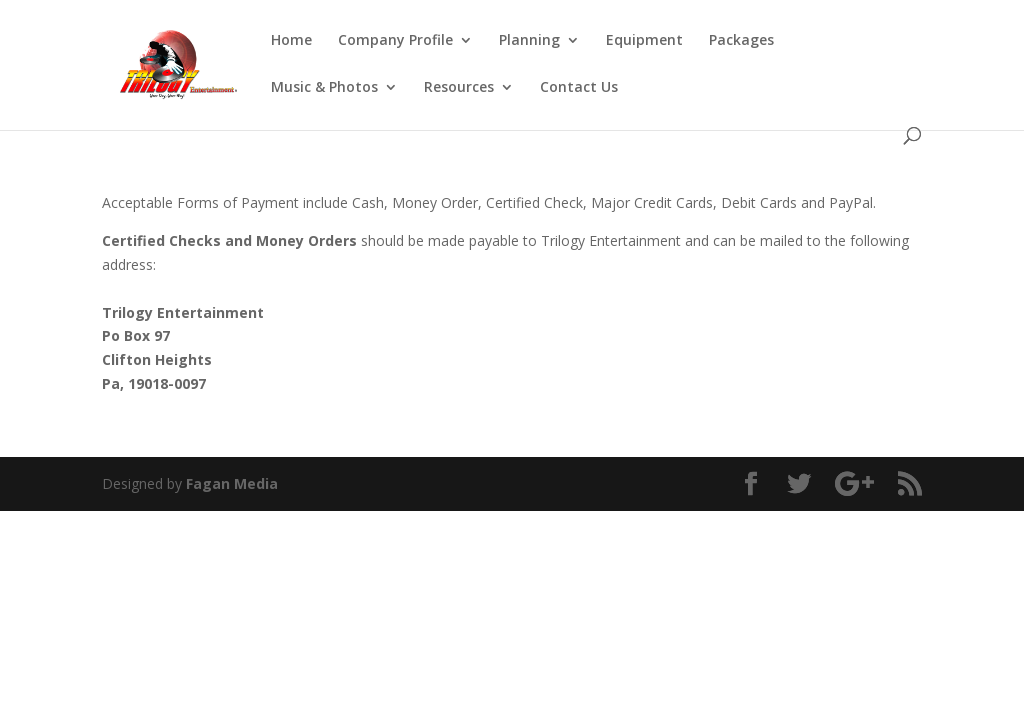 The height and width of the screenshot is (720, 1024). Describe the element at coordinates (529, 41) in the screenshot. I see `Planning` at that location.